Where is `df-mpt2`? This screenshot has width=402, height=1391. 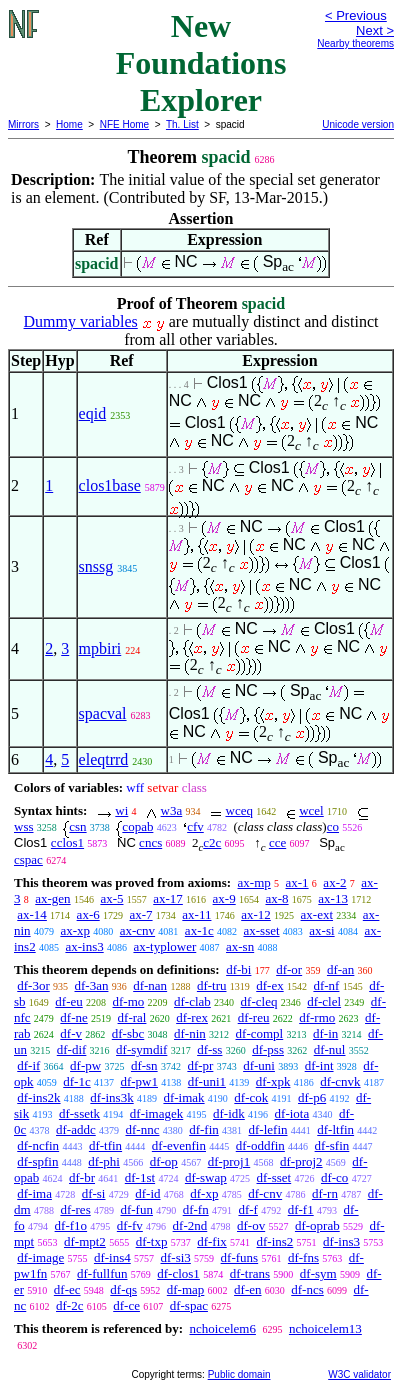 df-mpt2 is located at coordinates (85, 1241).